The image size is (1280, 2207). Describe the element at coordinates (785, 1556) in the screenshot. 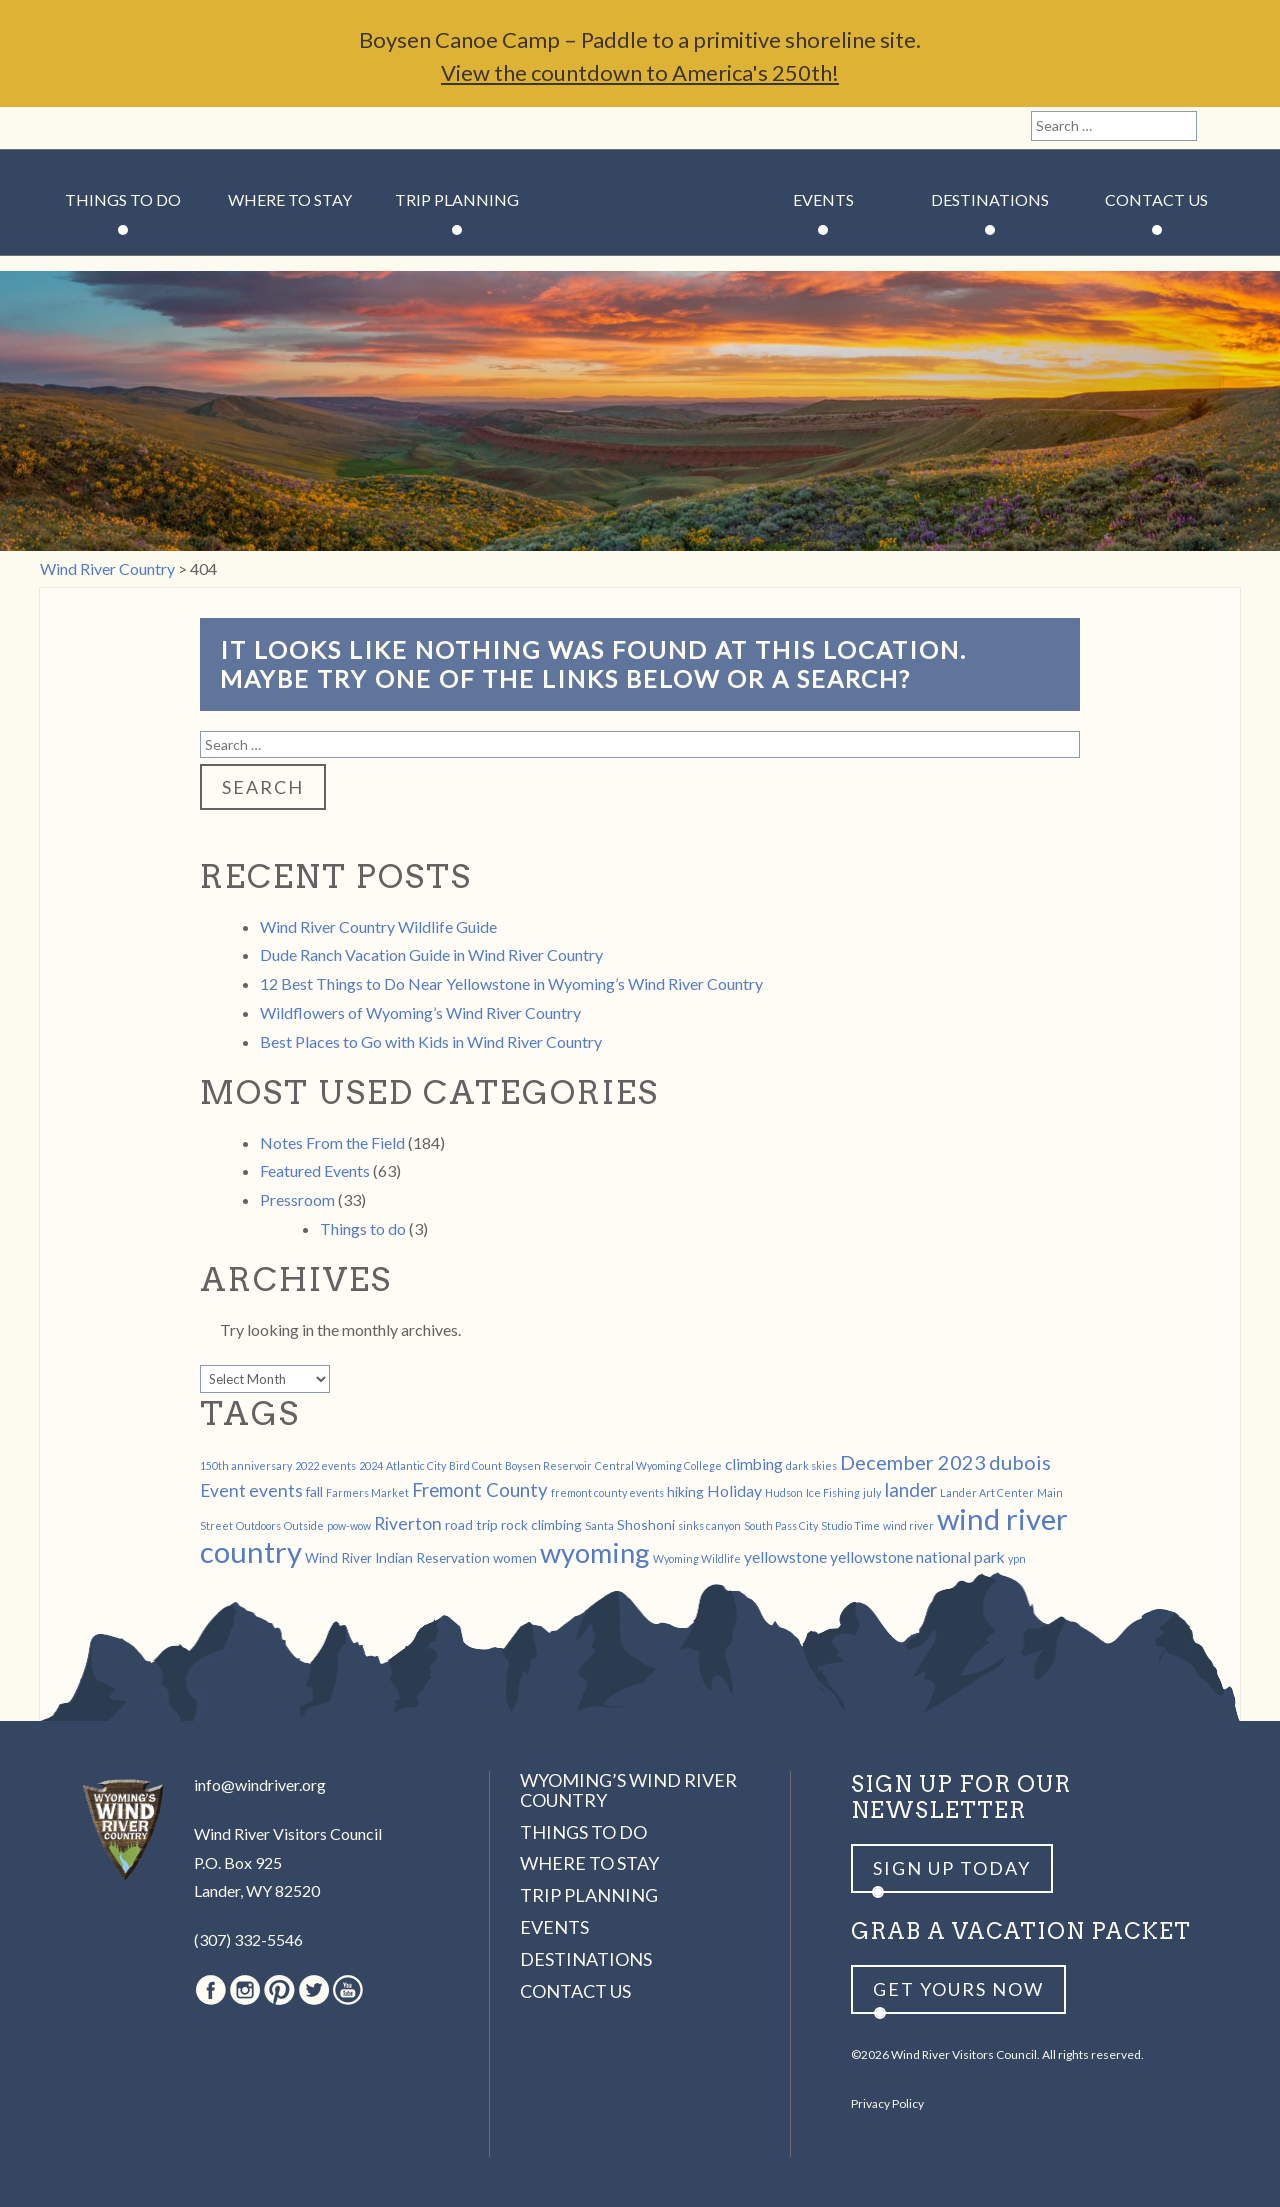

I see `yellowstone [yellowstone (3 items)]` at that location.